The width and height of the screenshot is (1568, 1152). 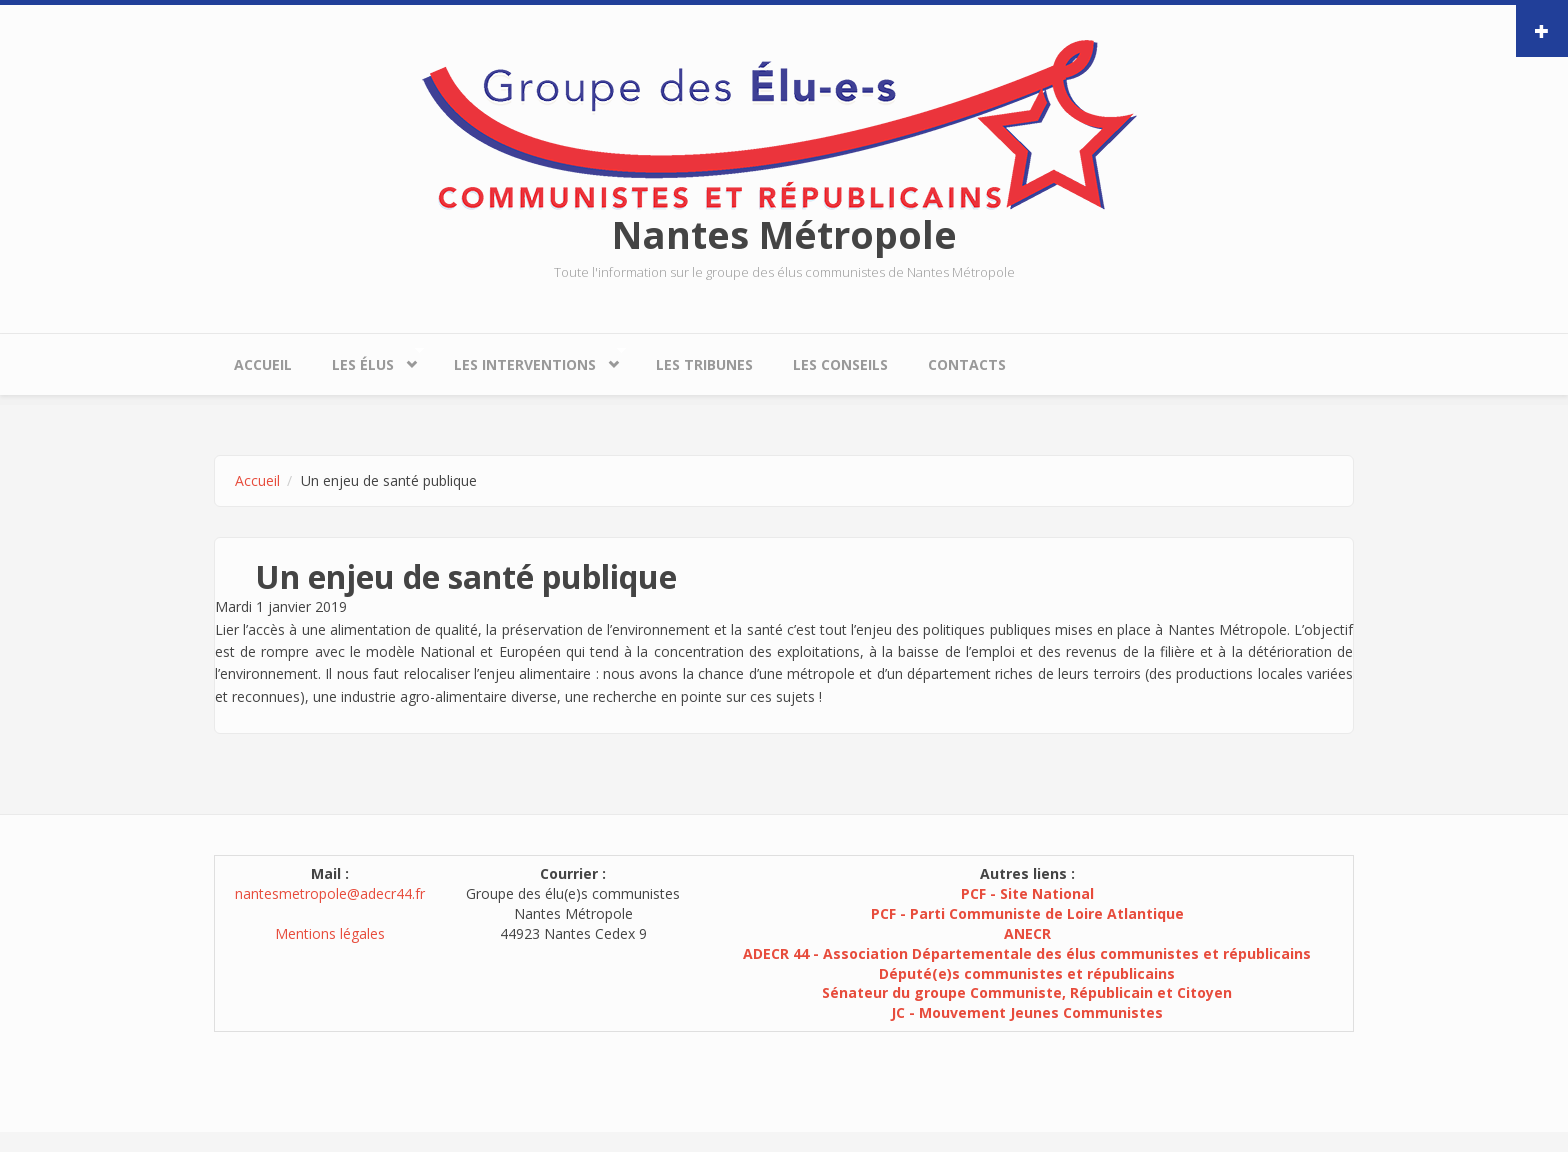 I want to click on Les conseils, so click(x=840, y=364).